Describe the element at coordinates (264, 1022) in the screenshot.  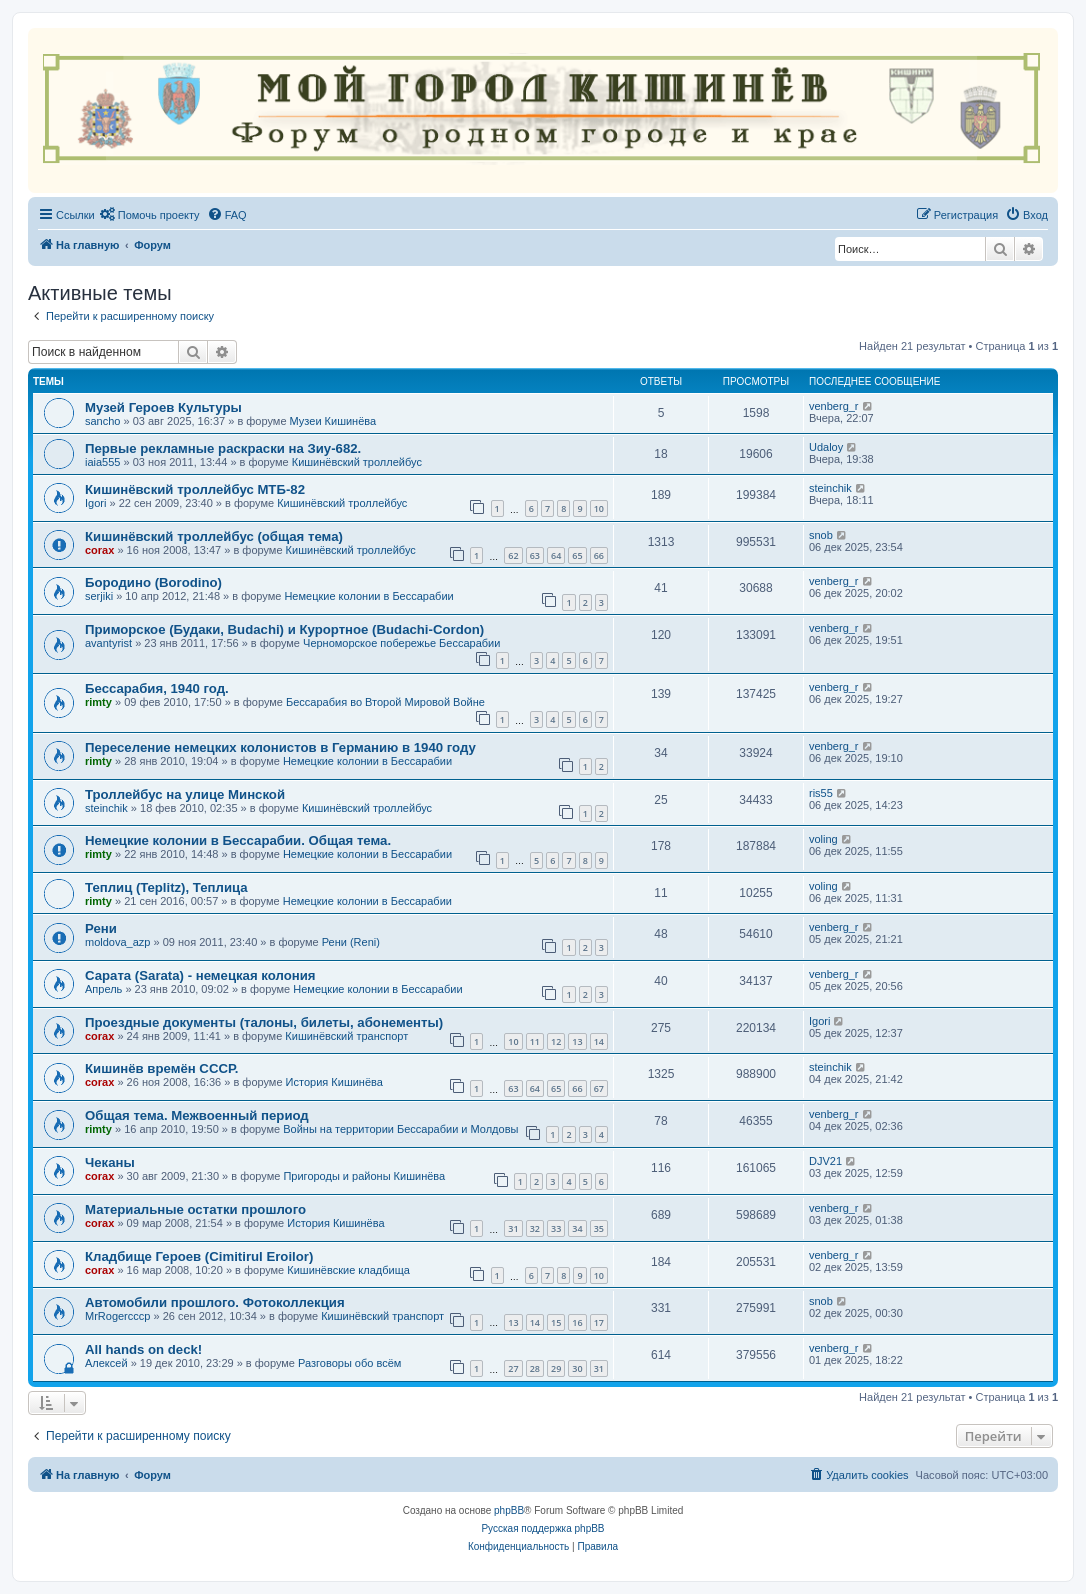
I see `Проездные документы (талоны, билеты, абонементы)` at that location.